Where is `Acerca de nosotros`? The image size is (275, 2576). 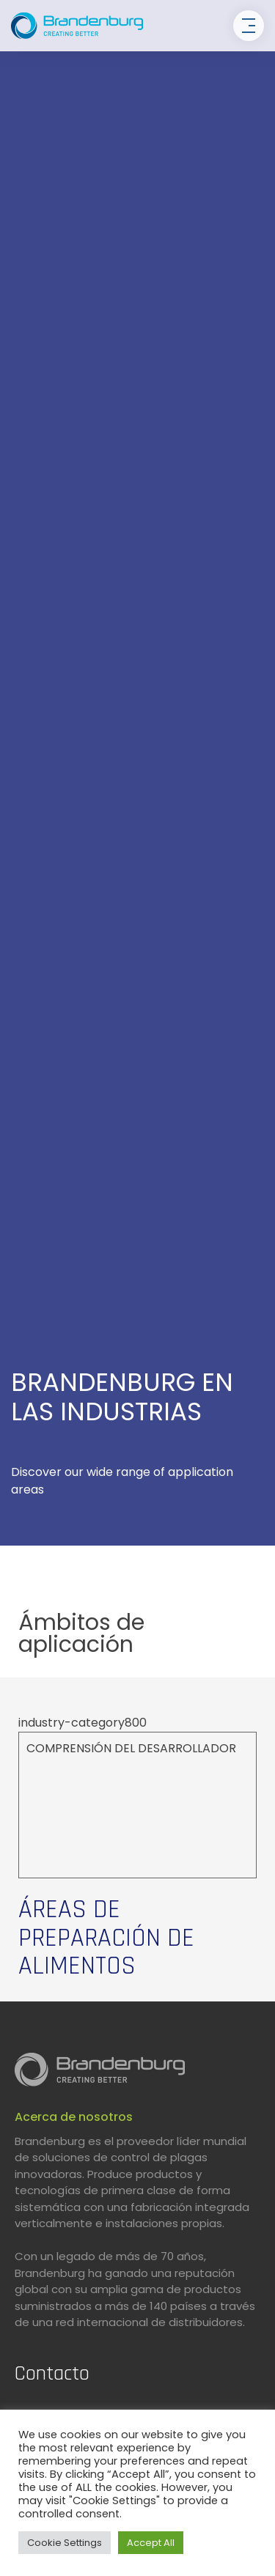
Acerca de nosotros is located at coordinates (74, 2116).